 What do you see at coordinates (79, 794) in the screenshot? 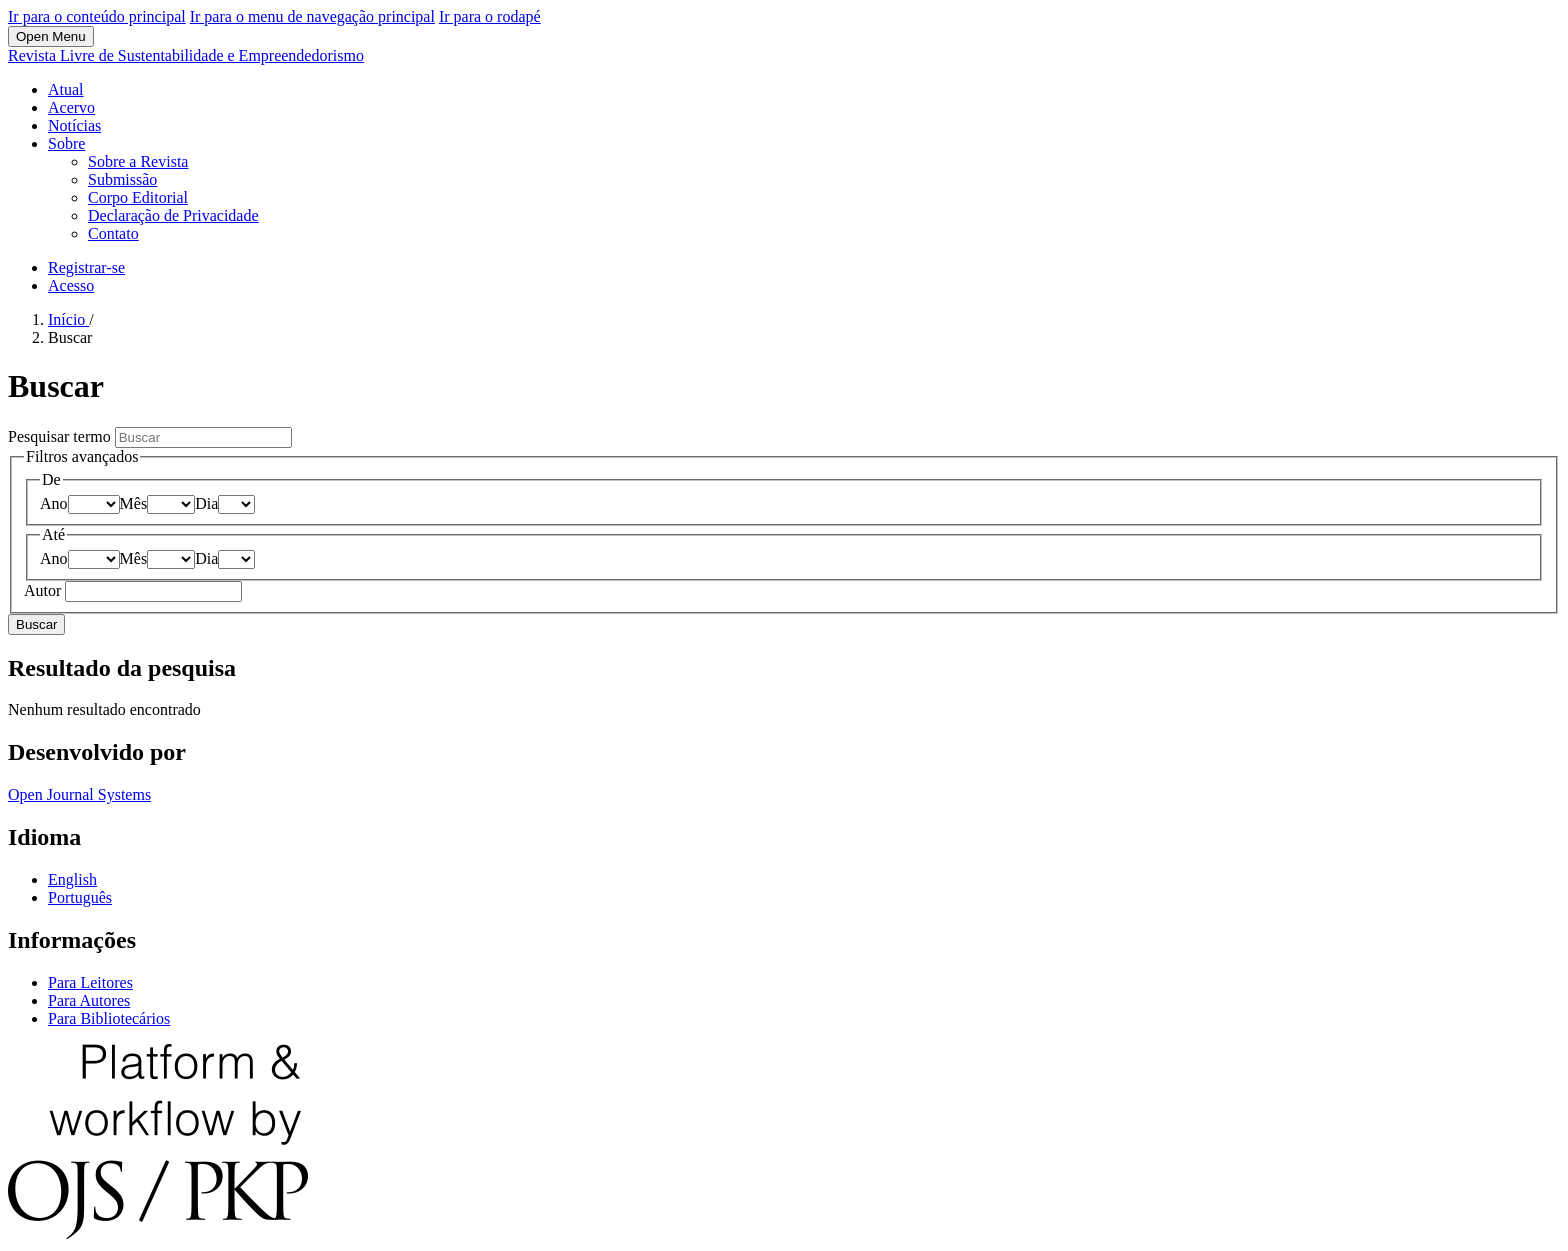
I see `Open Journal Systems` at bounding box center [79, 794].